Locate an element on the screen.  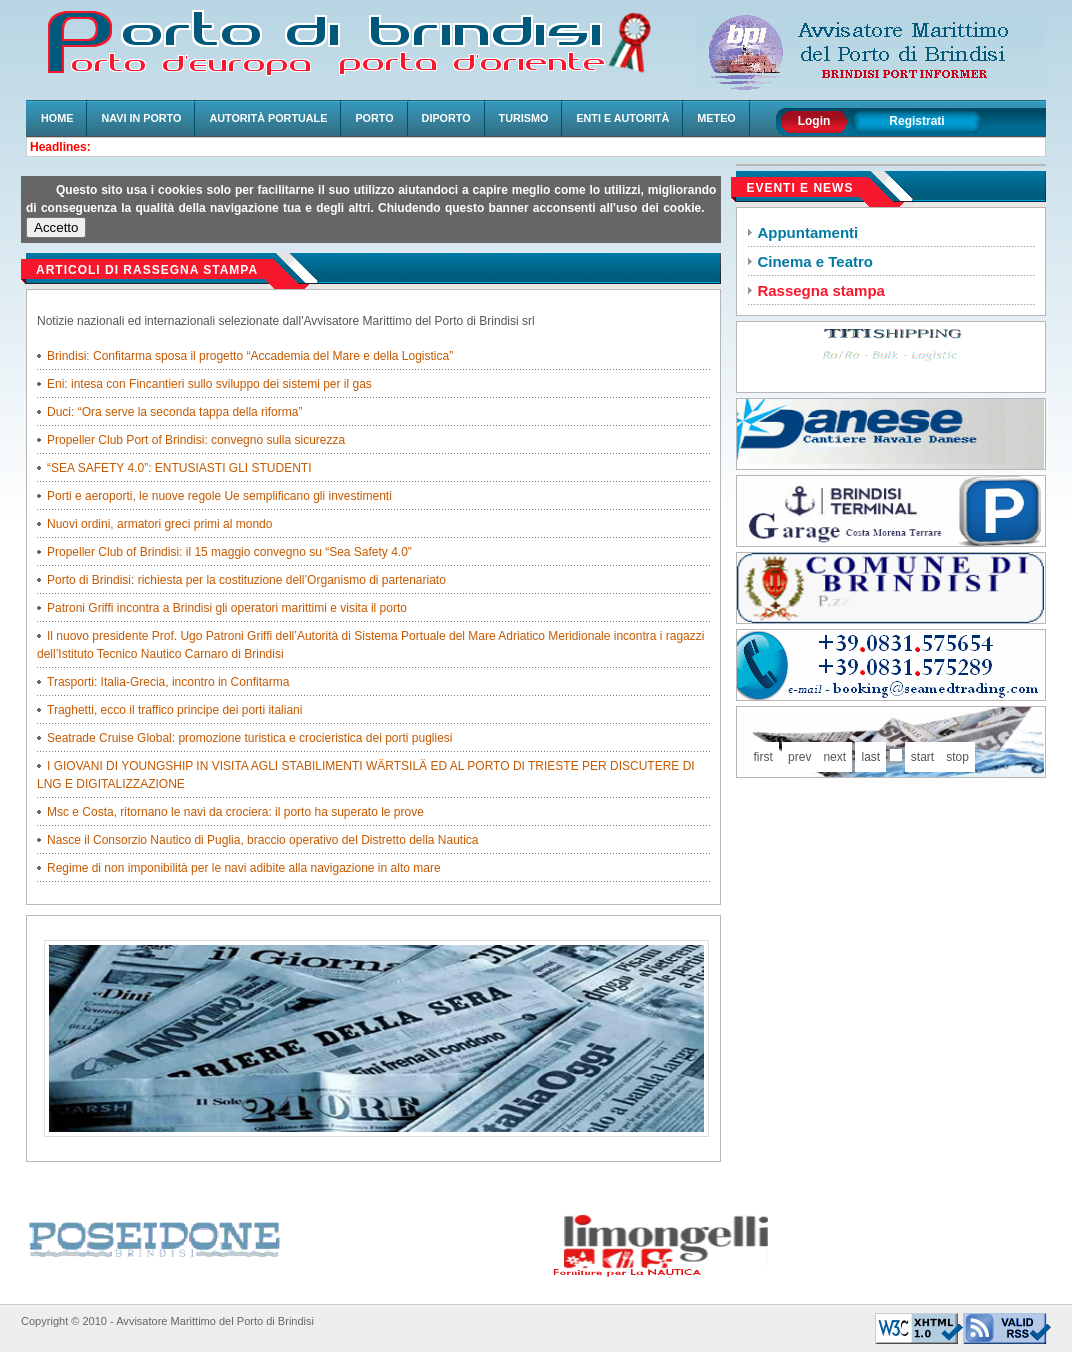
Registrati is located at coordinates (916, 121).